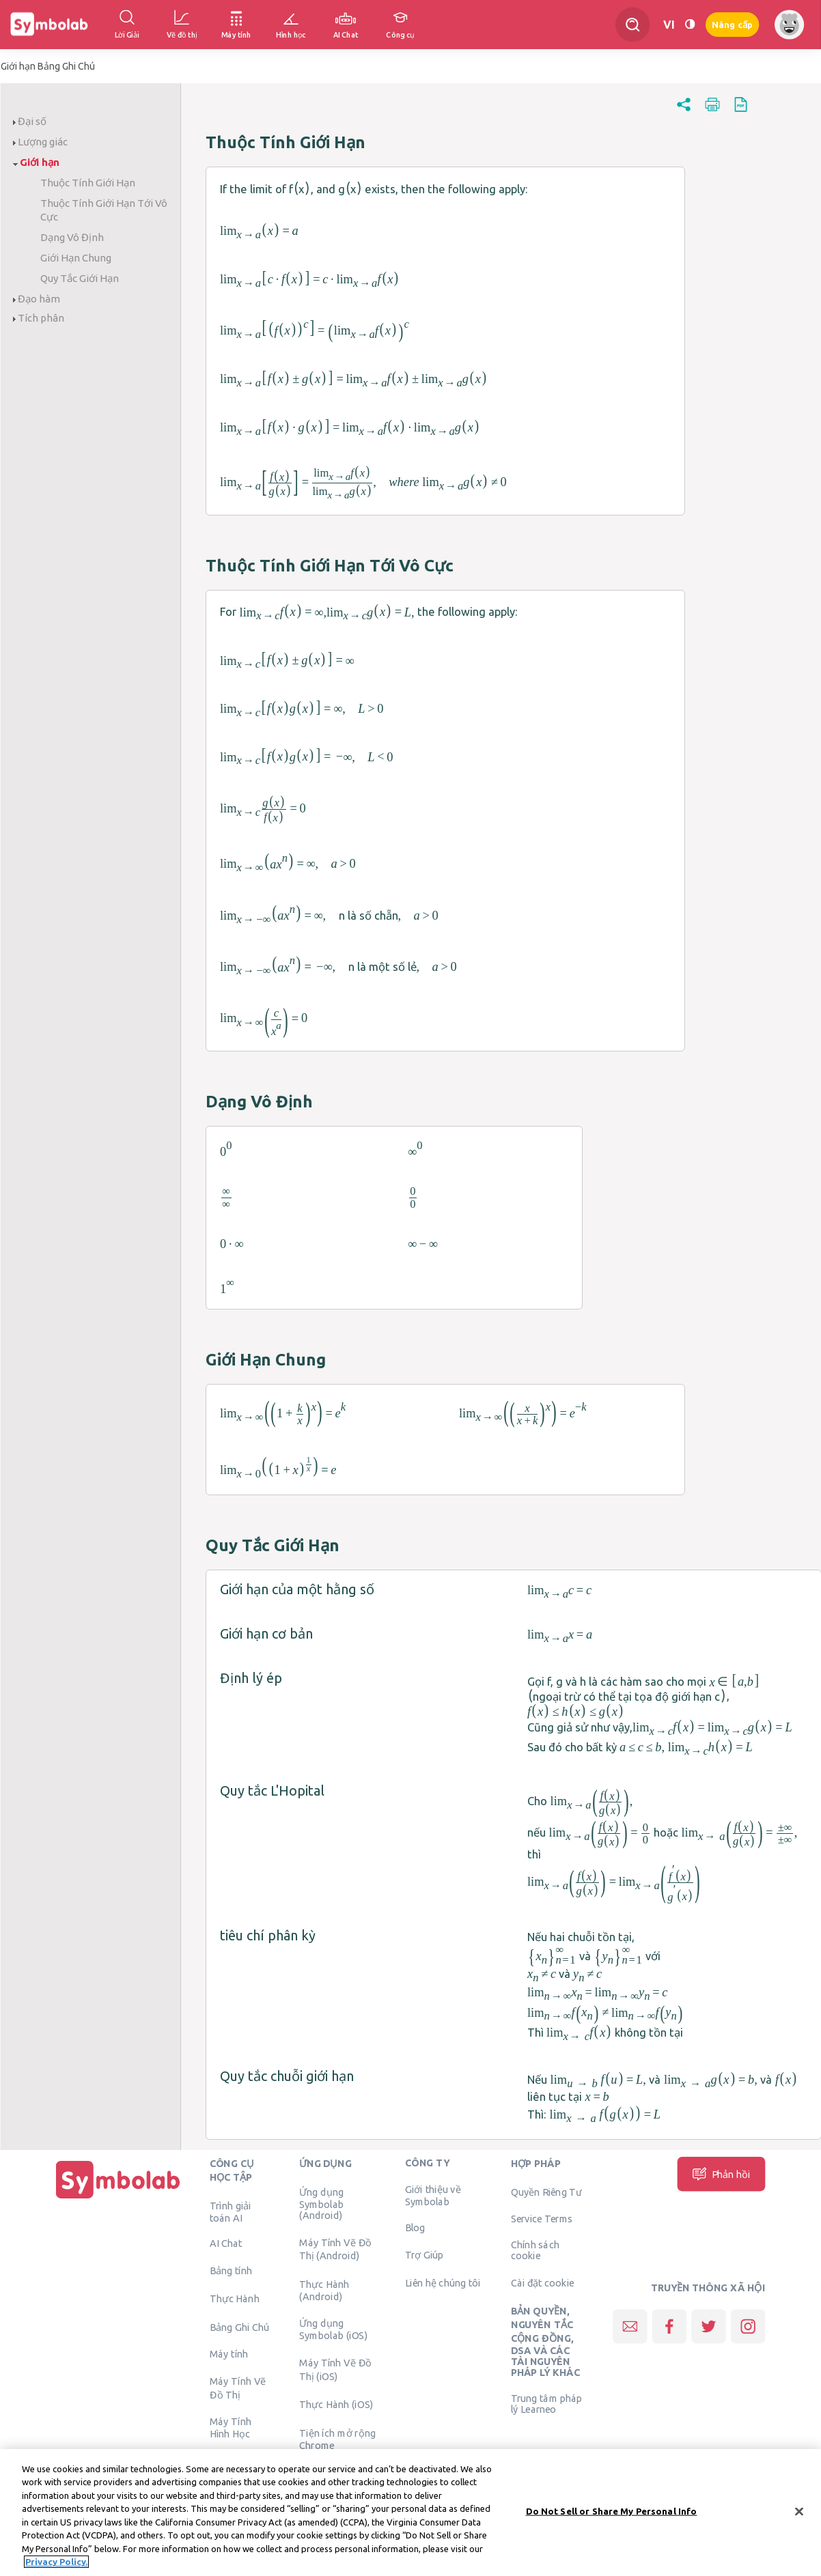 This screenshot has height=2576, width=821. I want to click on [button], so click(684, 111).